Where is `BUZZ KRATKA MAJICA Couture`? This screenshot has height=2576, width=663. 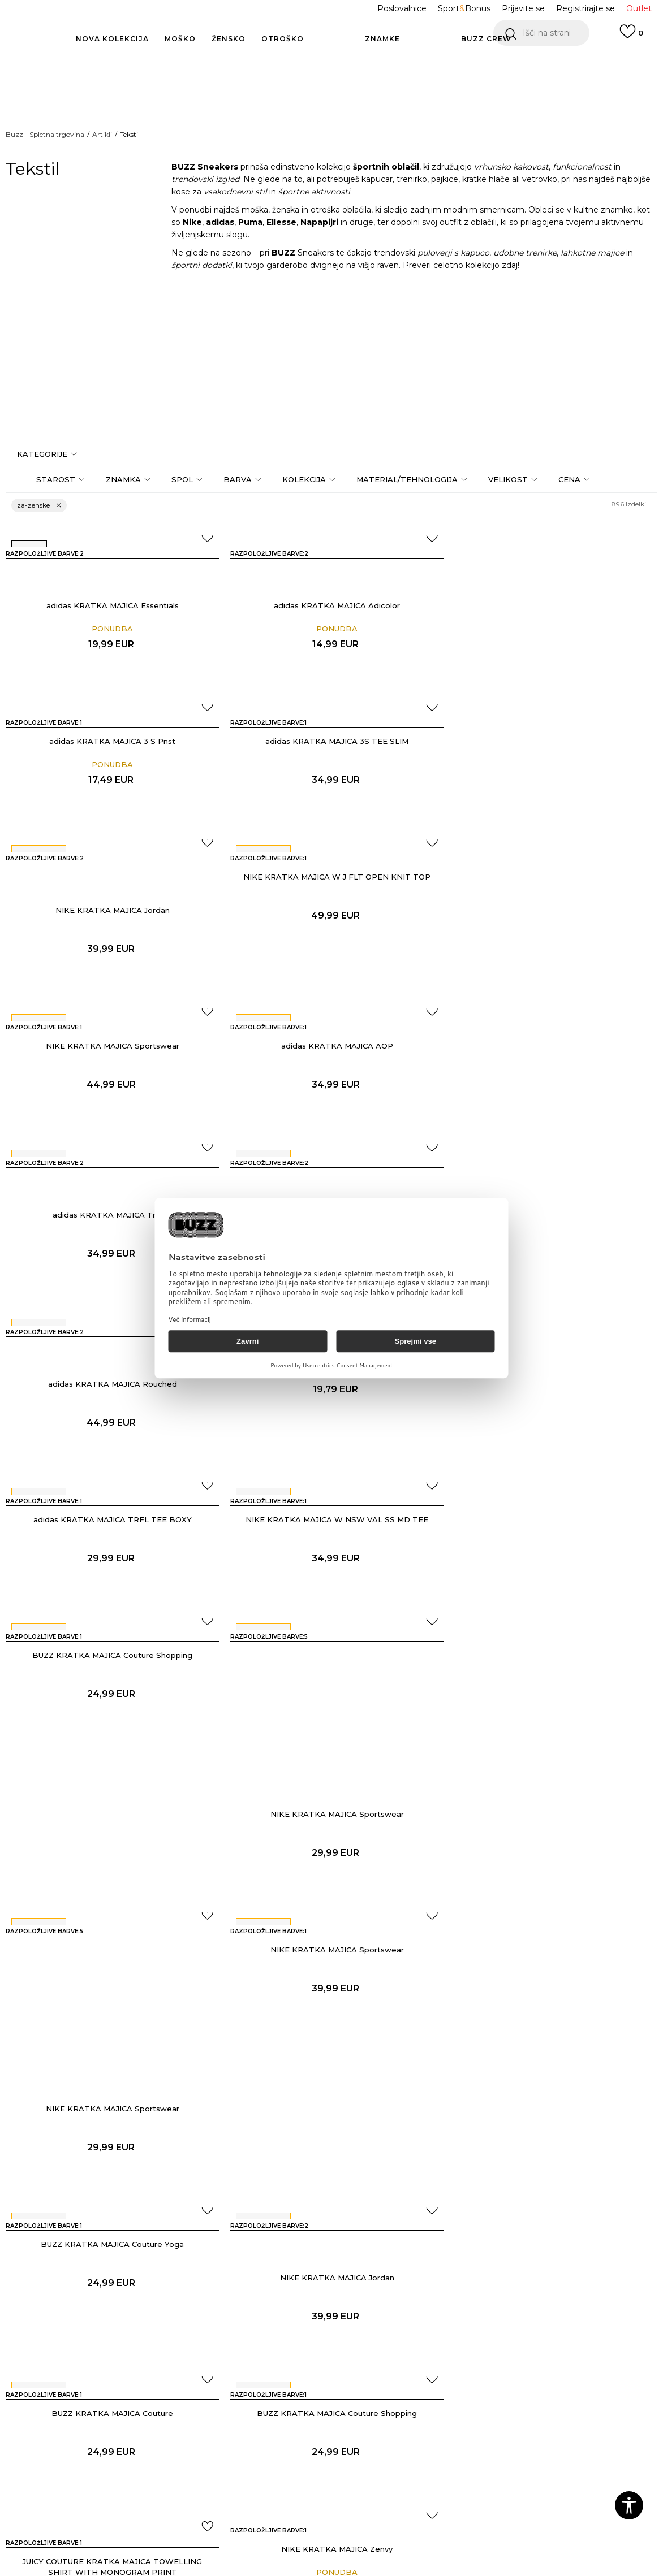
BUZZ KRATKA MAJICA Couture is located at coordinates (552, 1678).